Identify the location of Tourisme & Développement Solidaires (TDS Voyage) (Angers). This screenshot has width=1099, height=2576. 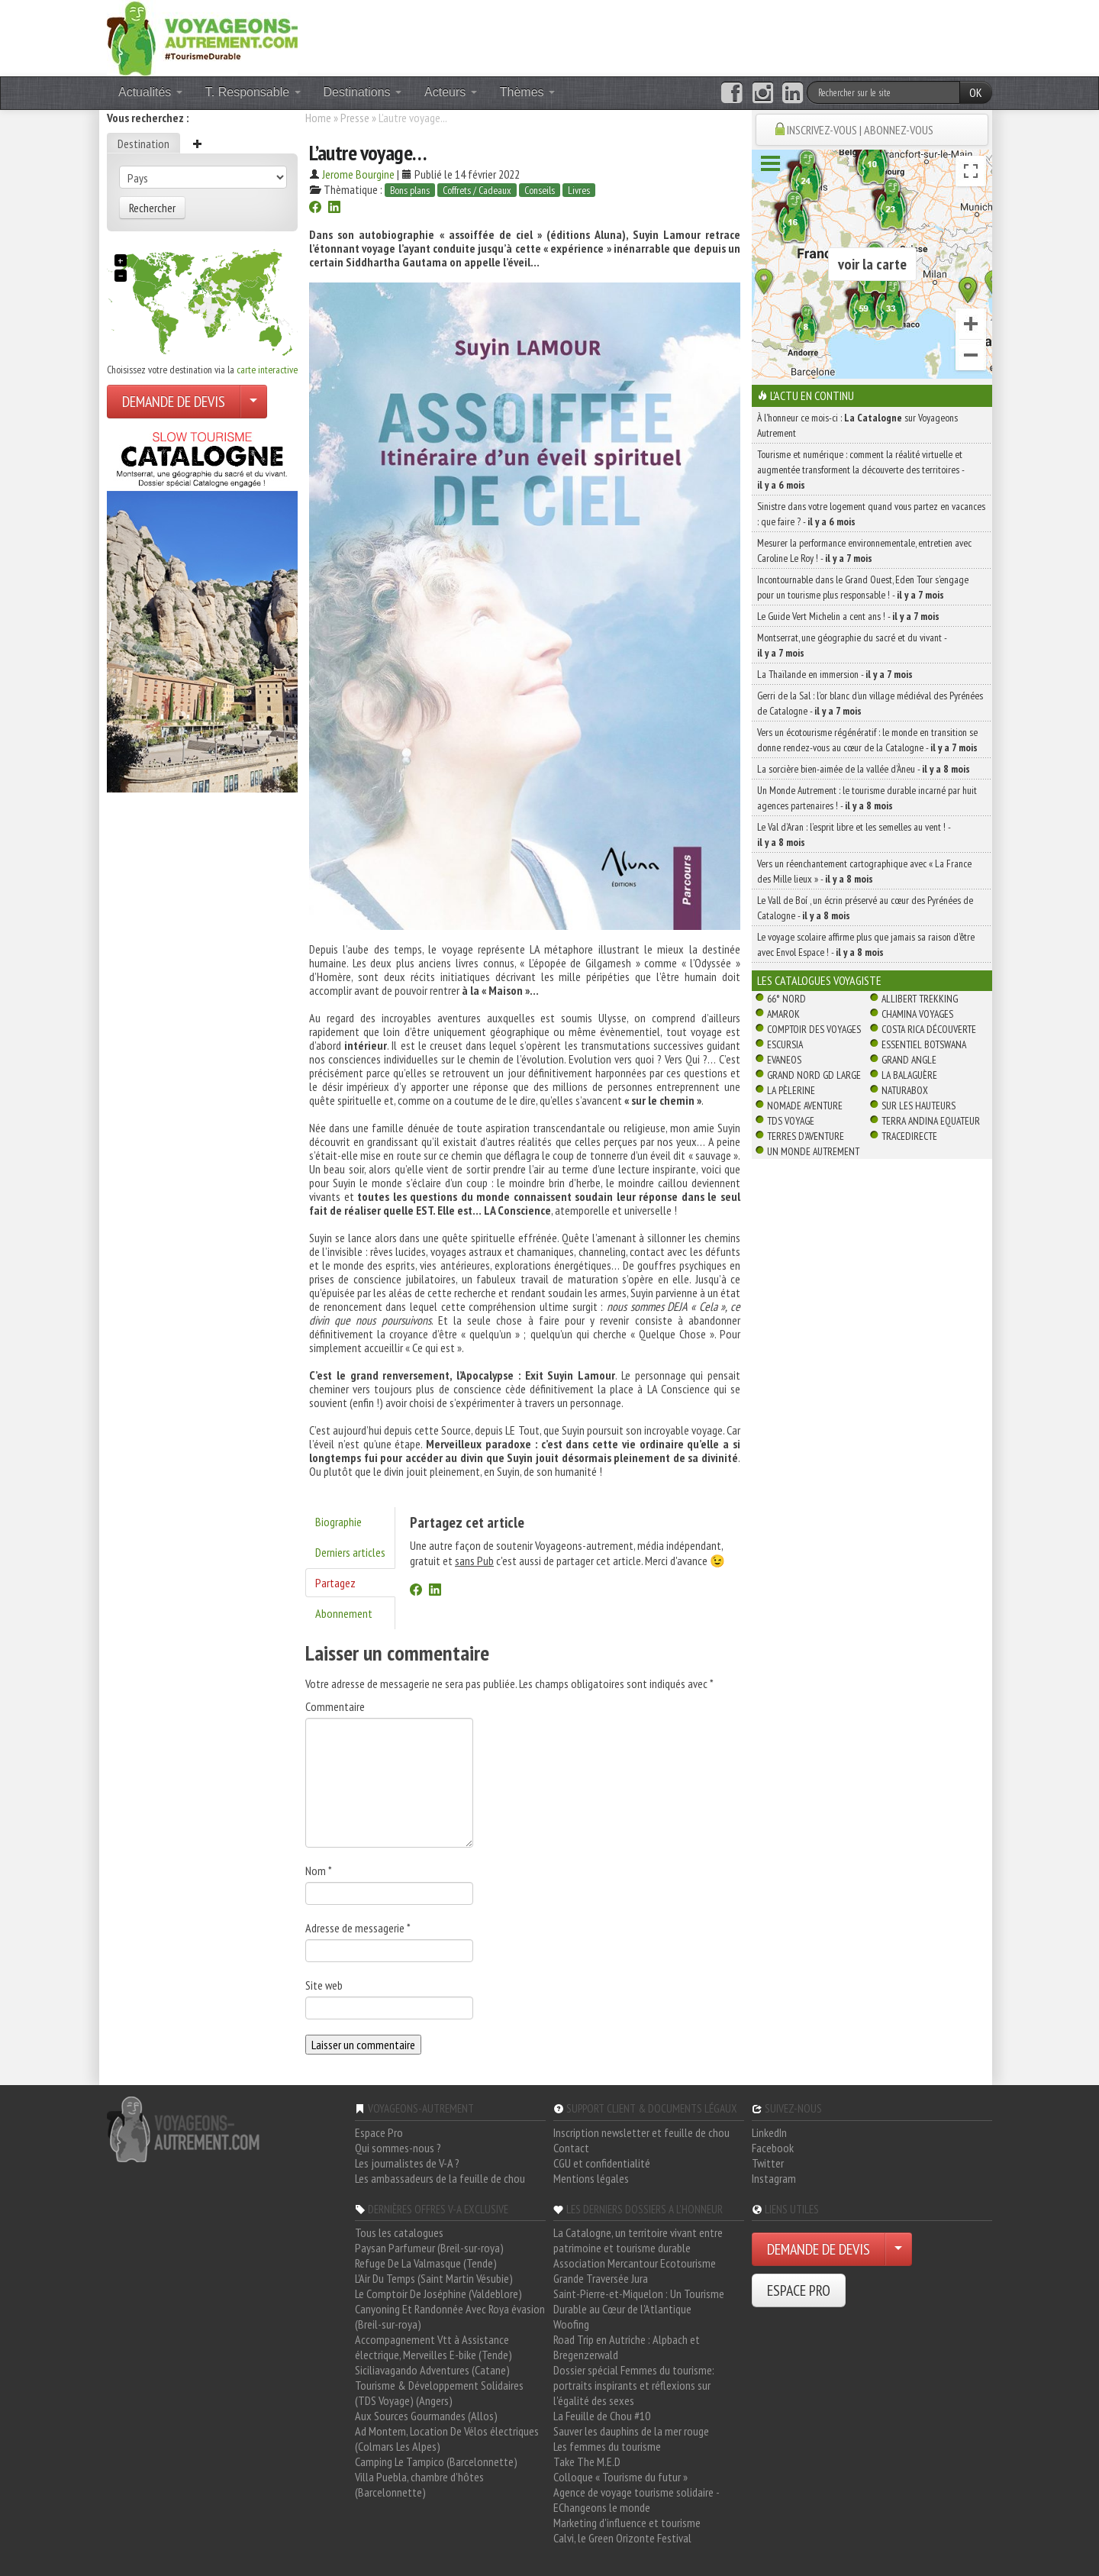
(439, 2392).